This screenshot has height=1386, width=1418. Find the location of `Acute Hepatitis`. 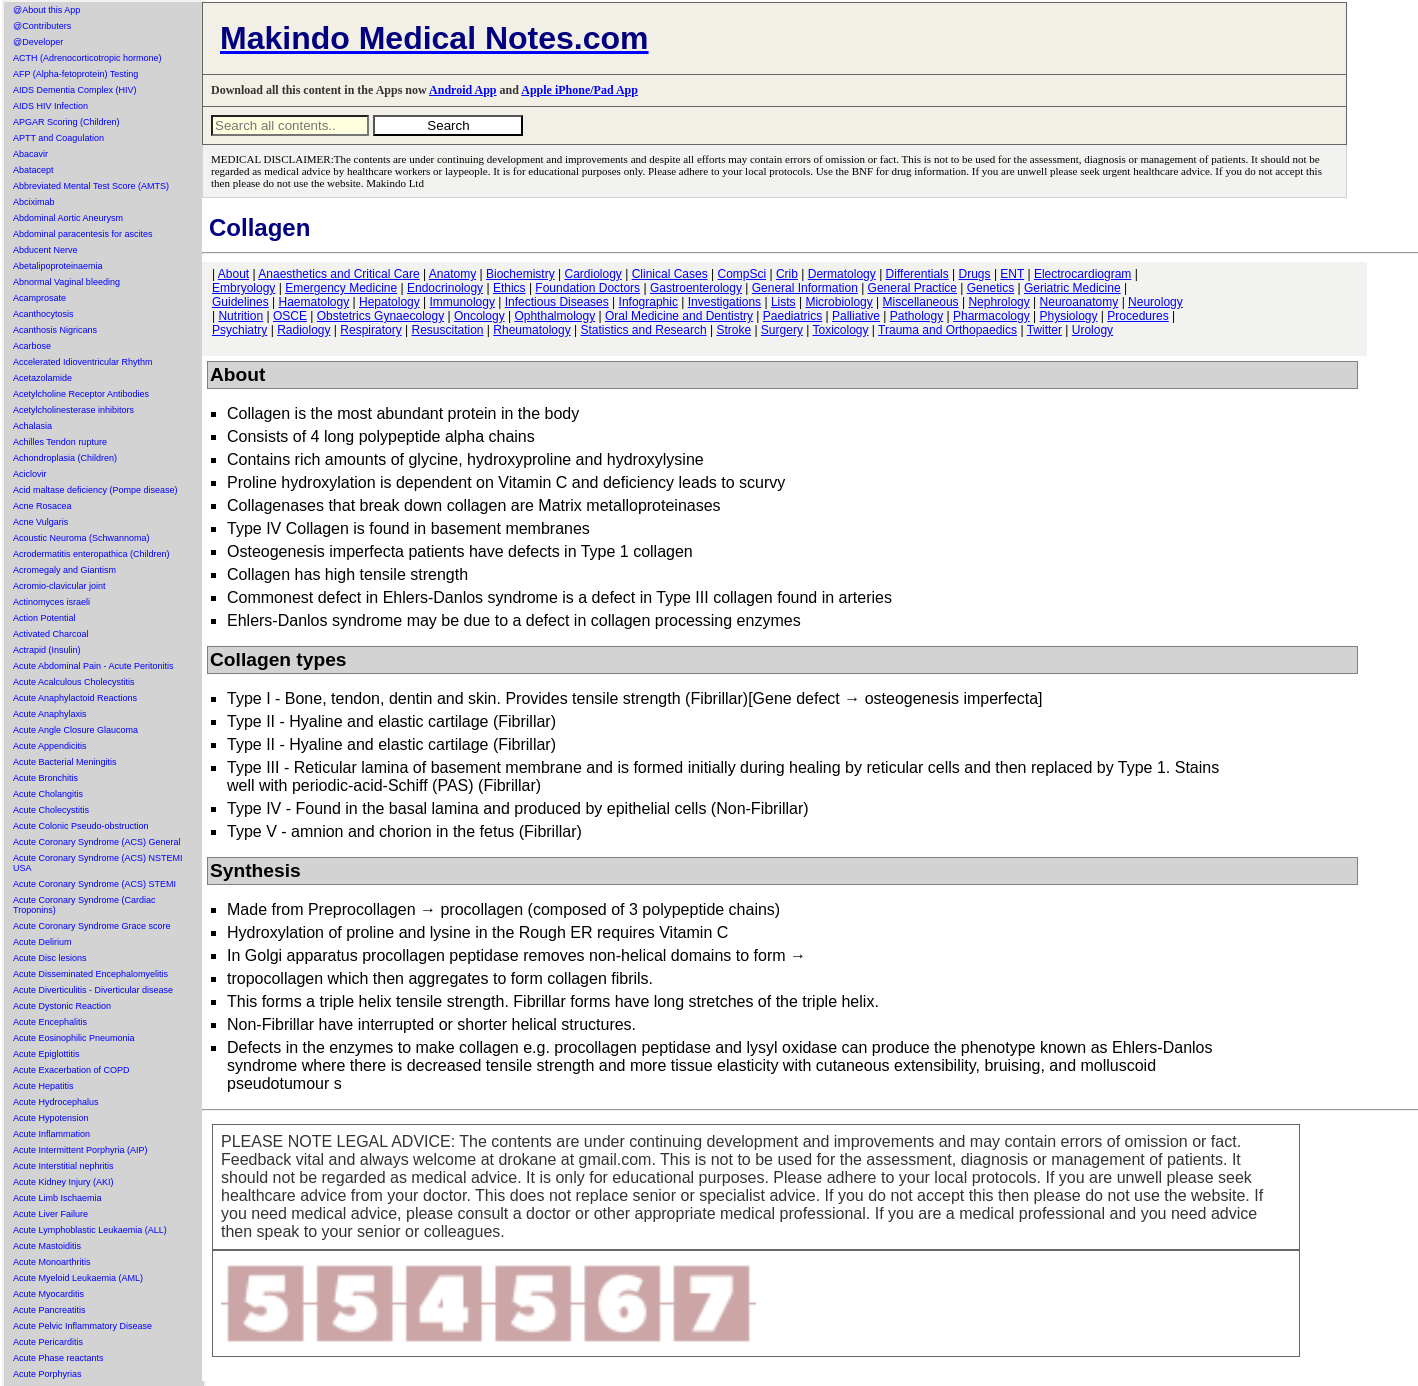

Acute Hepatitis is located at coordinates (43, 1086).